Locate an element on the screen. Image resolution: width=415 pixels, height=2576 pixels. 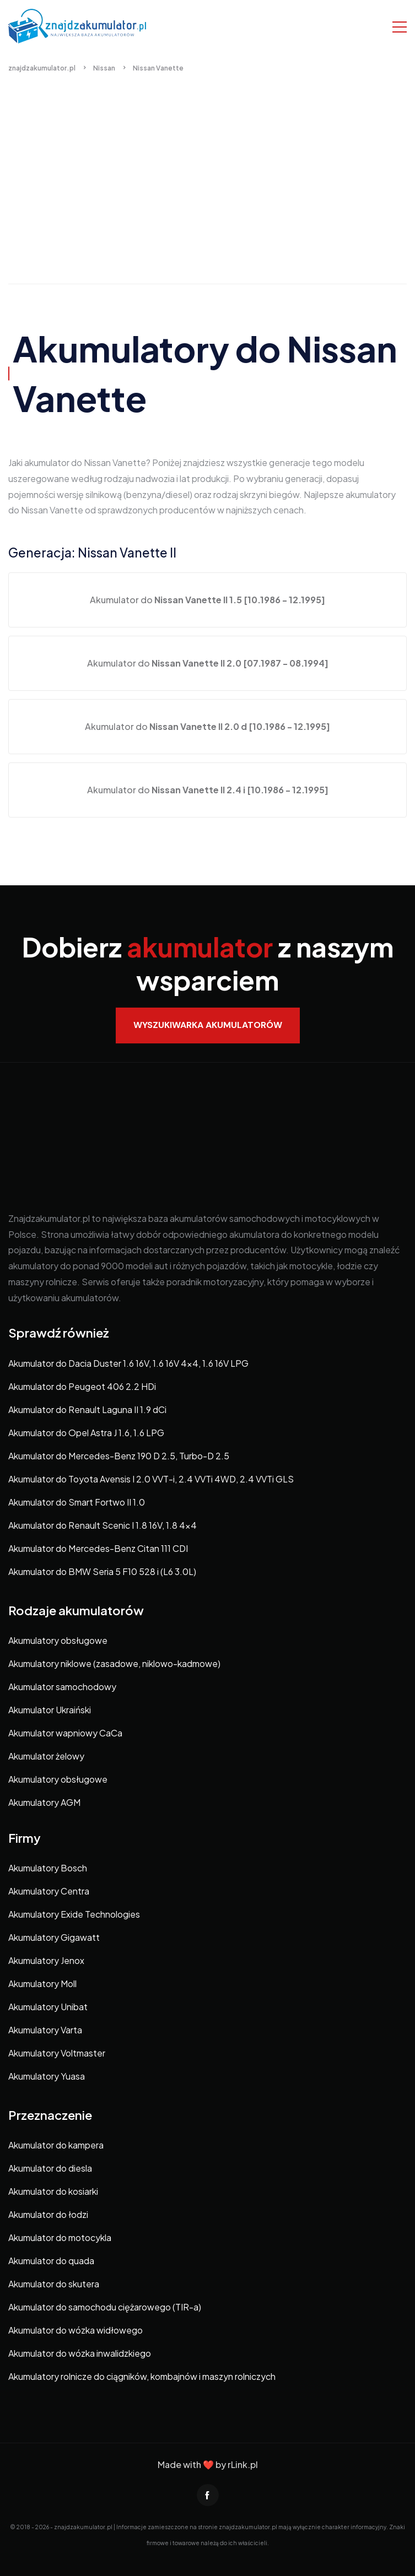
Akumulatory rolnicze do ciągników, kombajnów i maszyn rolniczych is located at coordinates (142, 2376).